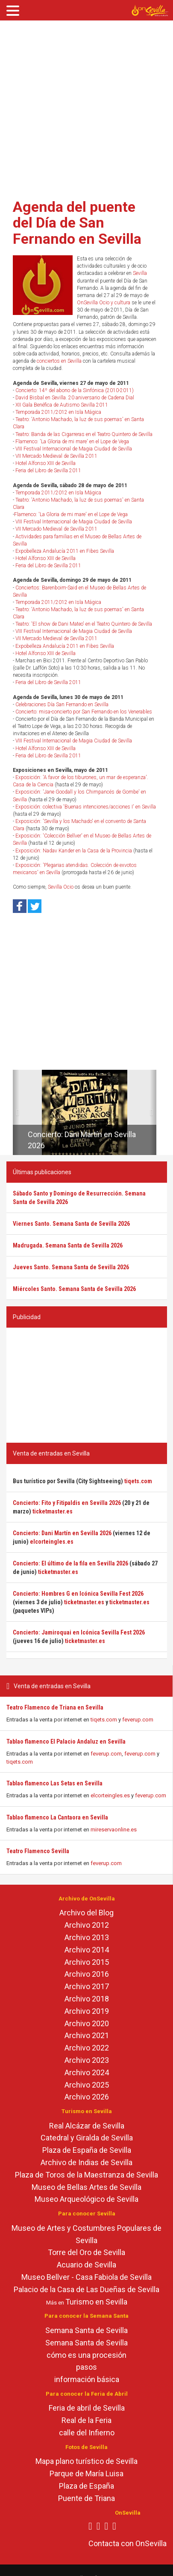 The image size is (173, 2576). I want to click on Exposición: Nadav Kander en la Casa de la Provincia, so click(73, 851).